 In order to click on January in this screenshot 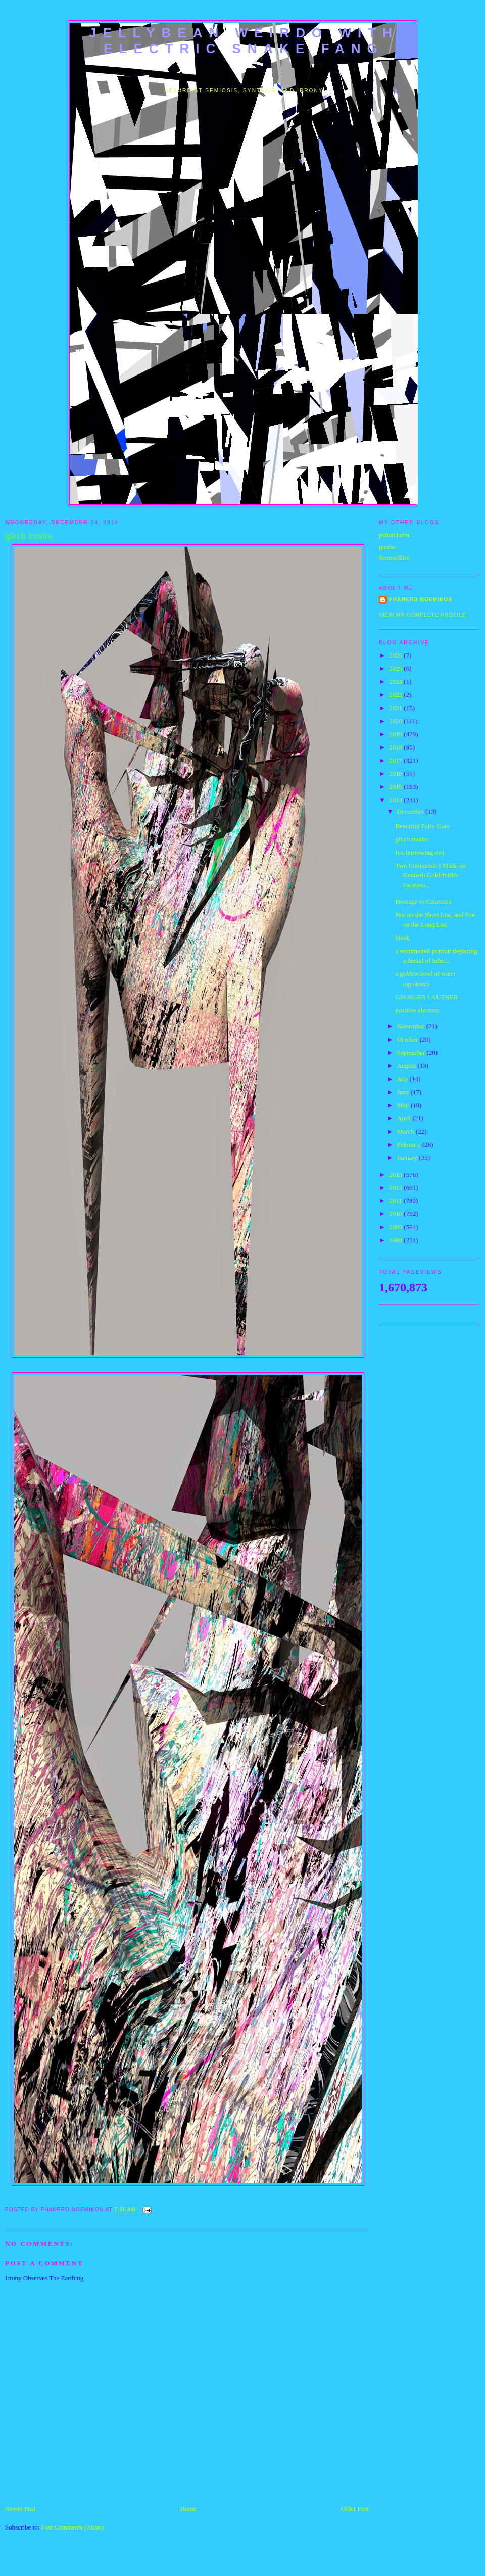, I will do `click(408, 1157)`.